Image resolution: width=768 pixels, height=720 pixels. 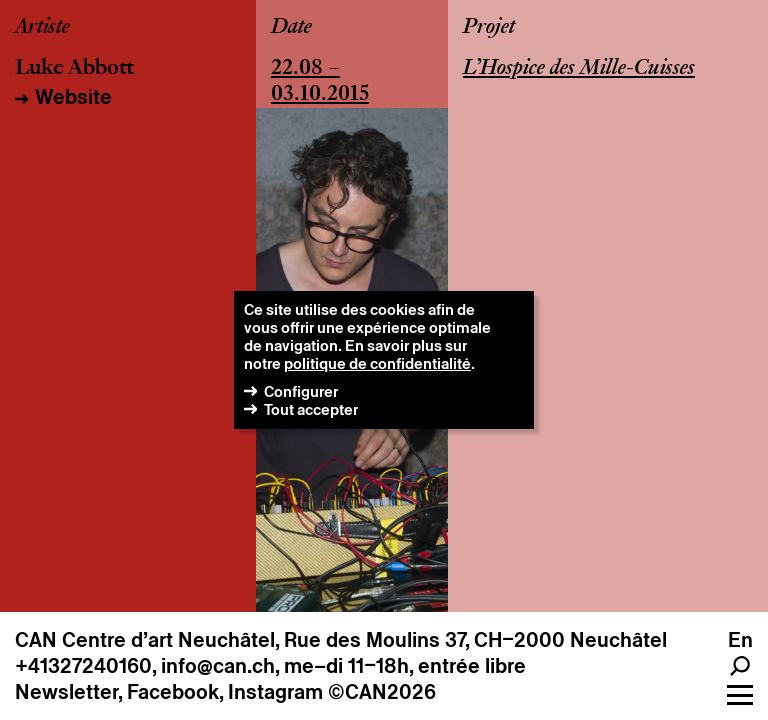 What do you see at coordinates (489, 28) in the screenshot?
I see `Projet` at bounding box center [489, 28].